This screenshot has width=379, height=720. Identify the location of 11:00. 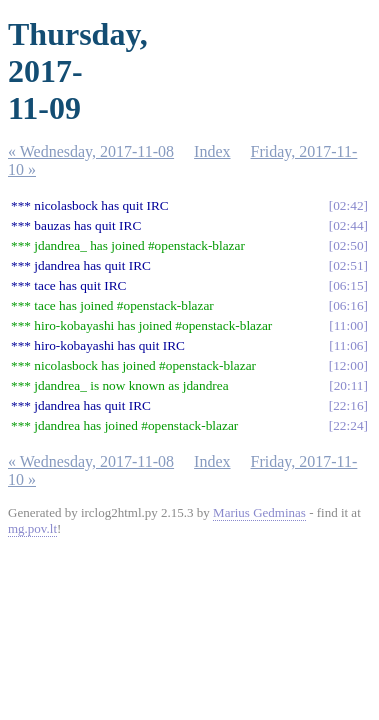
(349, 325).